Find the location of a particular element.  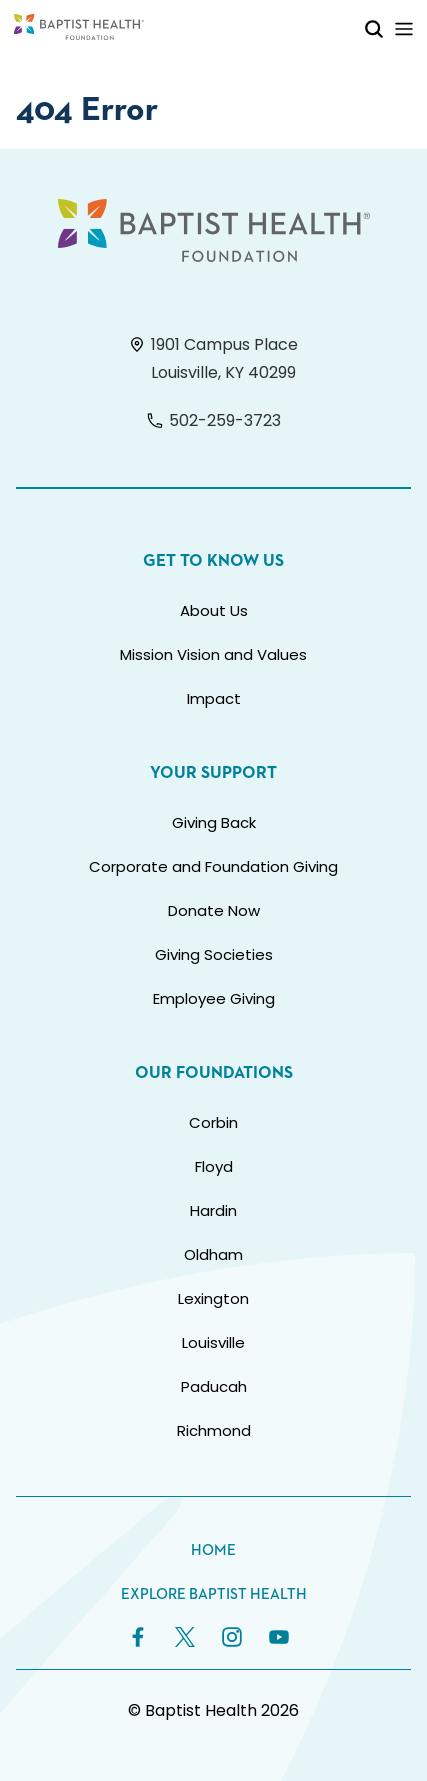

Richmond is located at coordinates (214, 1430).